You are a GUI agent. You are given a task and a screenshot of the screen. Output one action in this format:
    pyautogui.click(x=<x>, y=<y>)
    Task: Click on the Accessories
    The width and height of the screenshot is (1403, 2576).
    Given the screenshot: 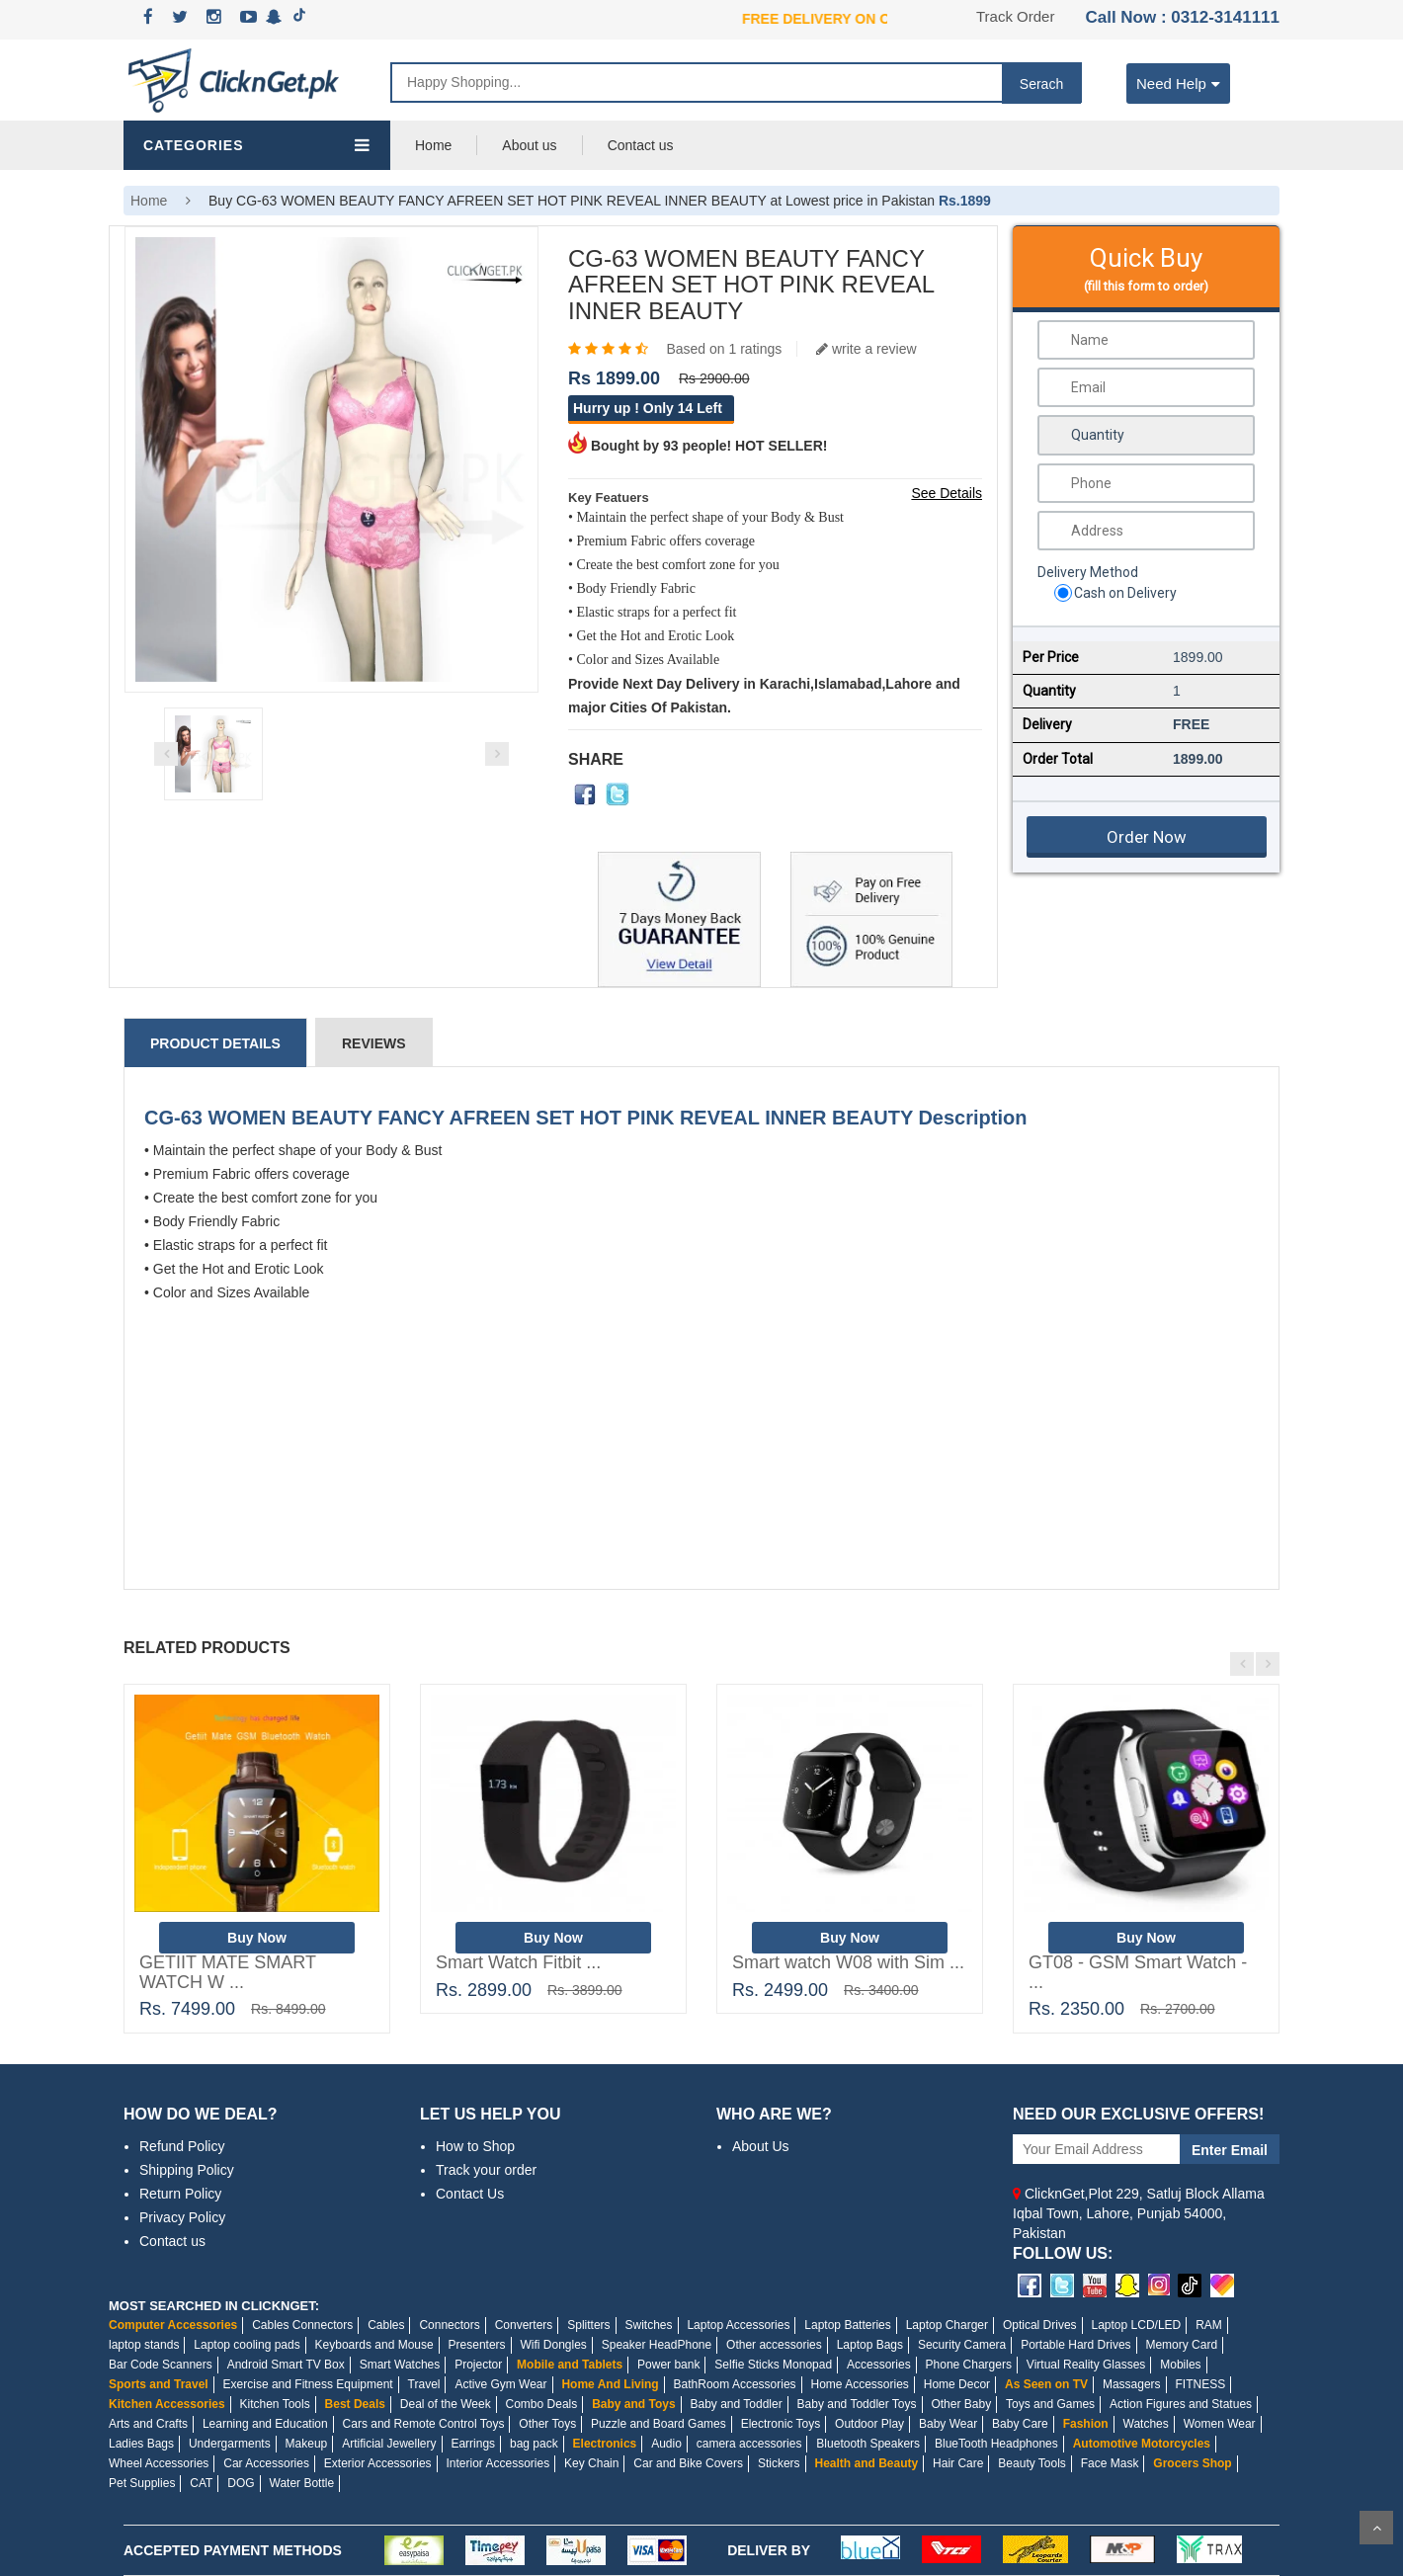 What is the action you would take?
    pyautogui.click(x=879, y=2364)
    